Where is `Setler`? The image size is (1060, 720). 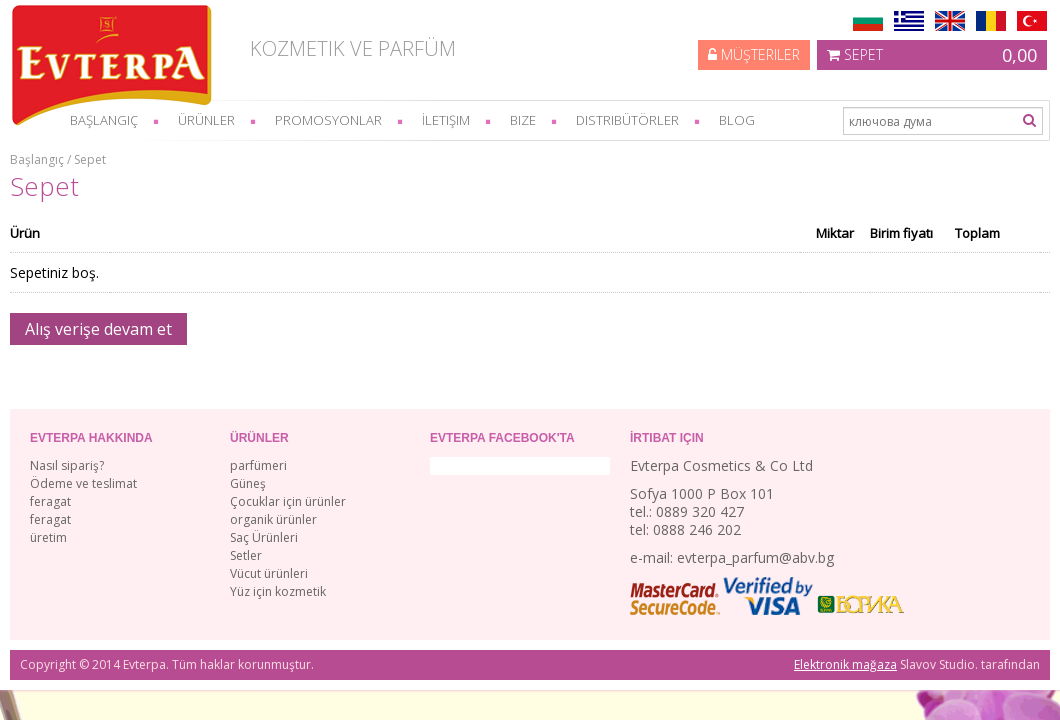
Setler is located at coordinates (246, 555).